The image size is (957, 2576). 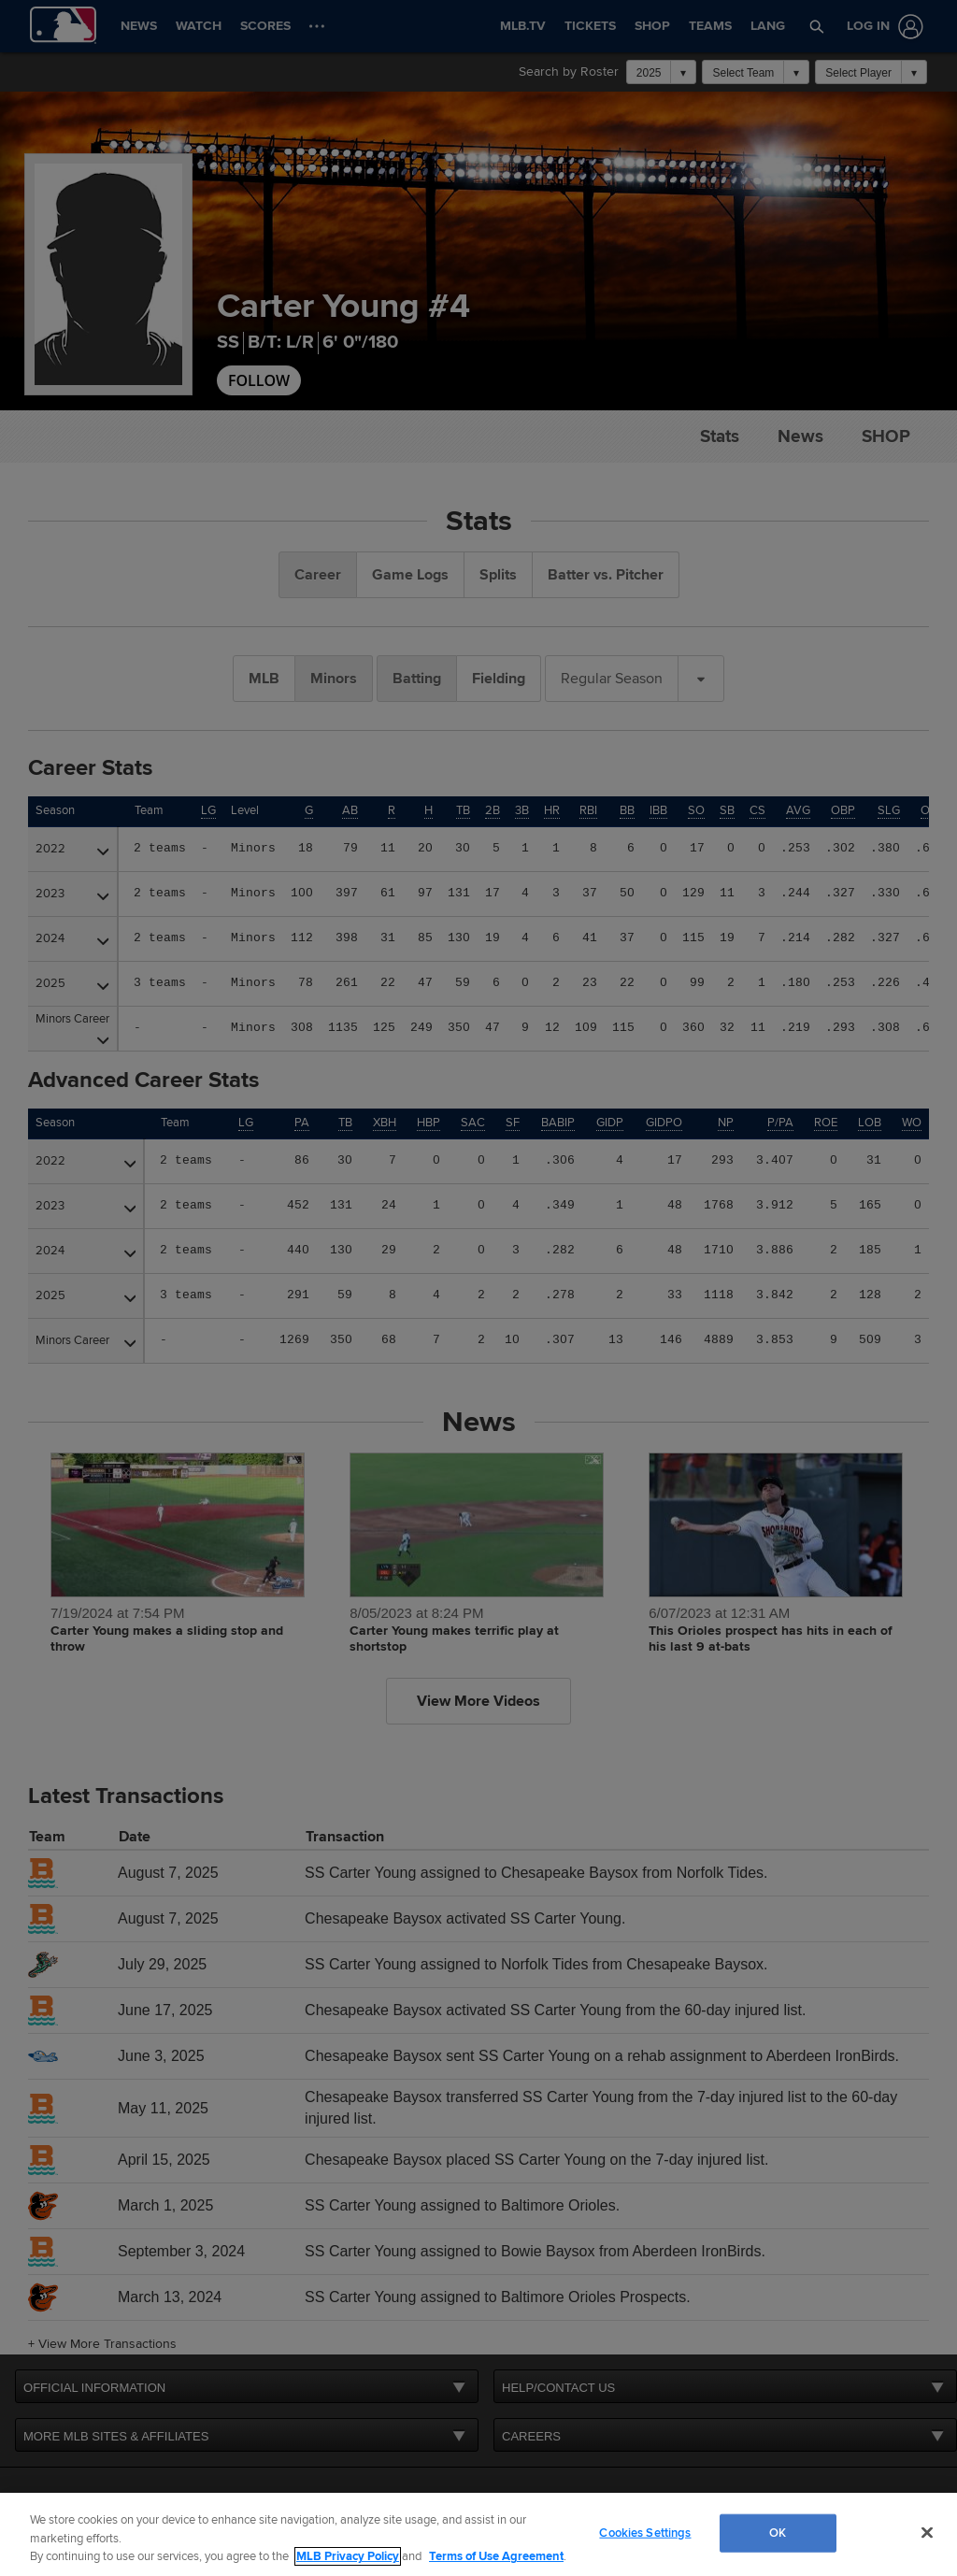 I want to click on [region], so click(x=478, y=2534).